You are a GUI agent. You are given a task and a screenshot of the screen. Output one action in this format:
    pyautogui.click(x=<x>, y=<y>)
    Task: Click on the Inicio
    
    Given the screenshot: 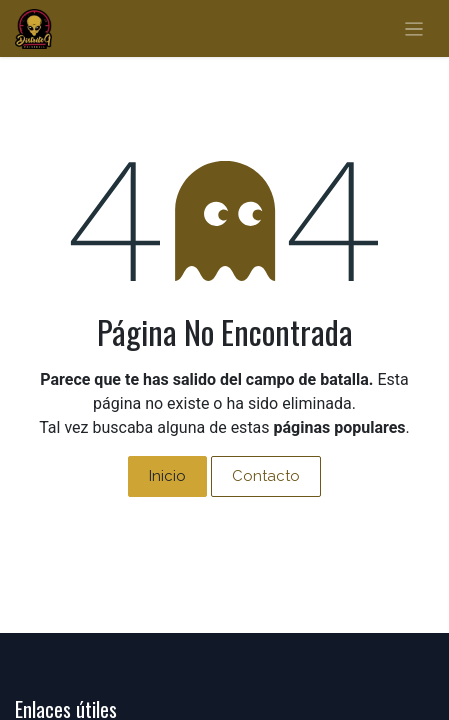 What is the action you would take?
    pyautogui.click(x=167, y=476)
    